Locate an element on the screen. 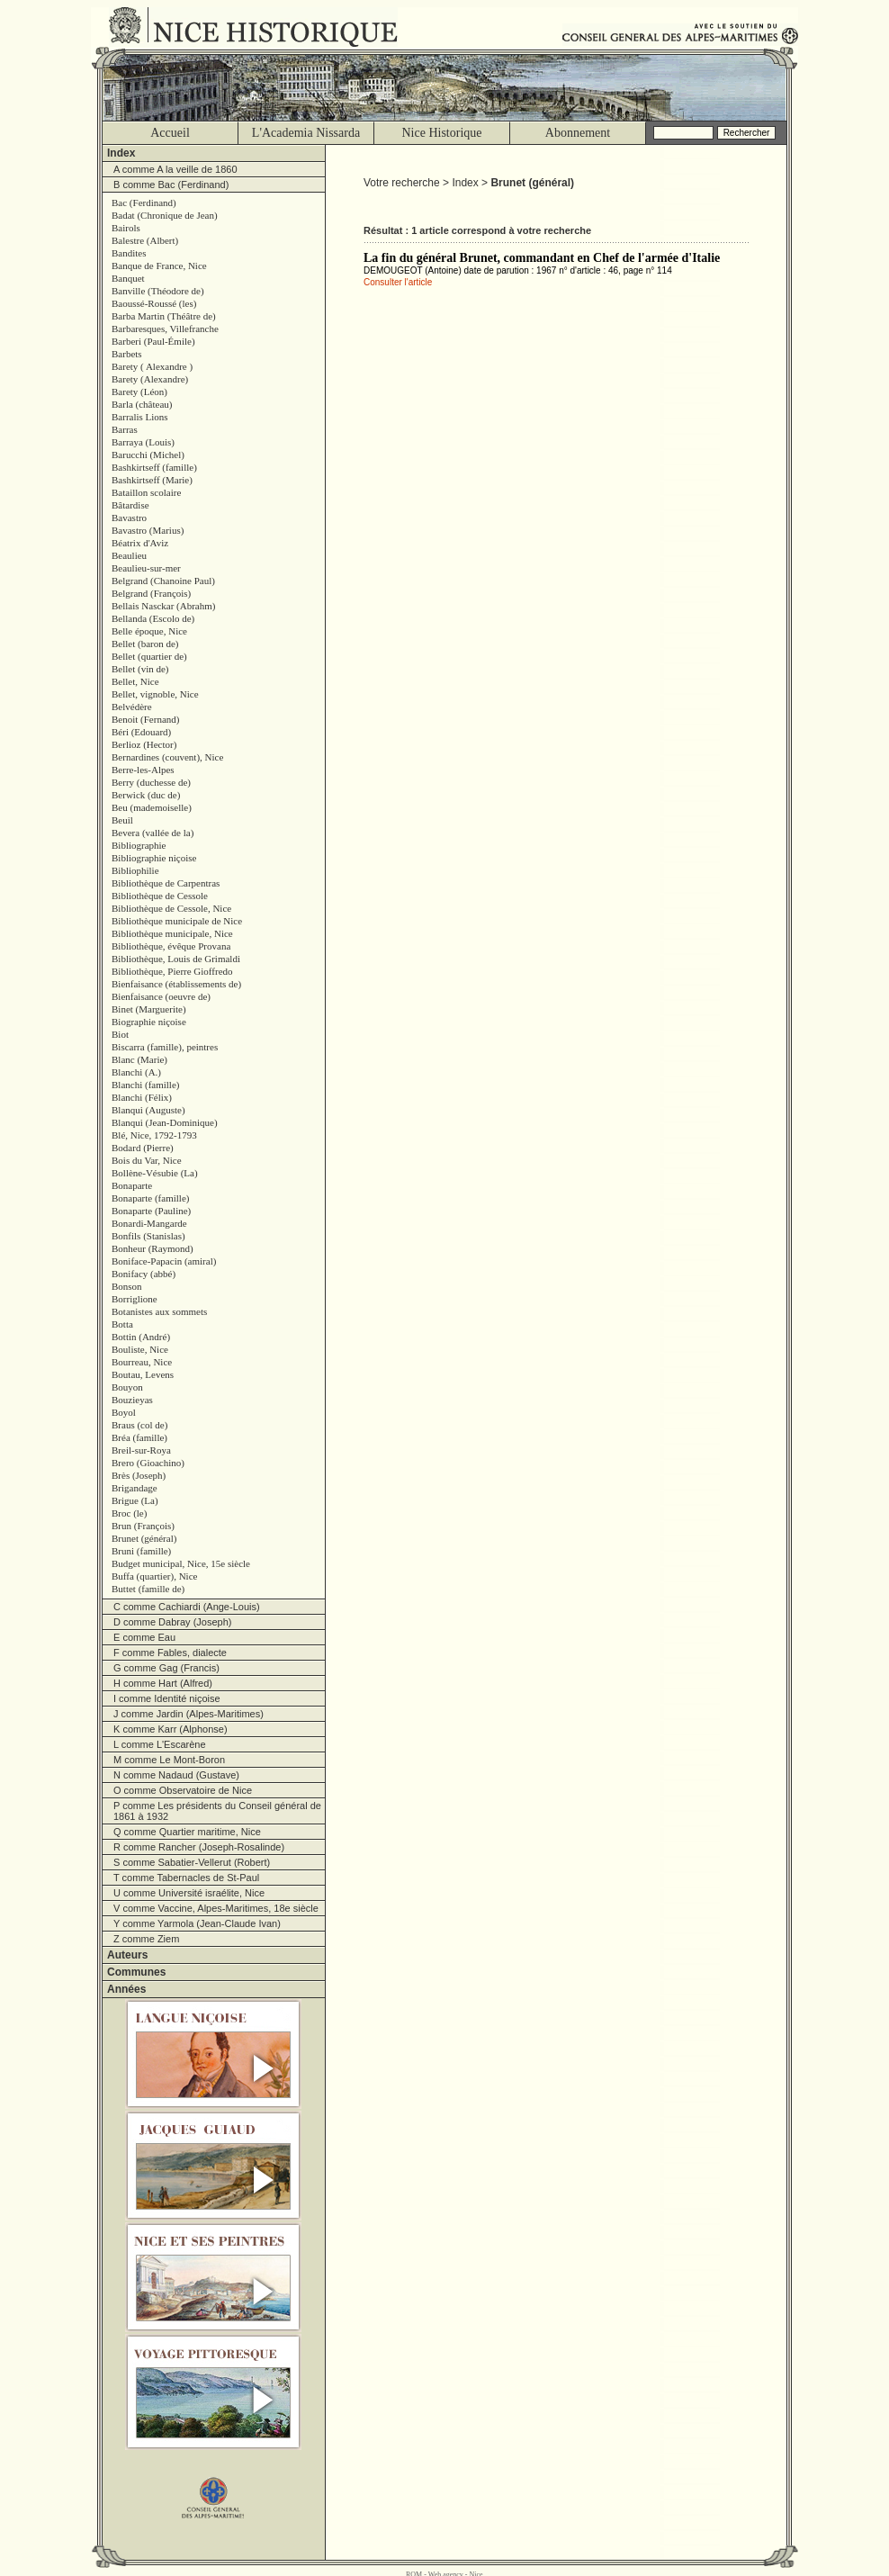  Bavastro is located at coordinates (129, 517).